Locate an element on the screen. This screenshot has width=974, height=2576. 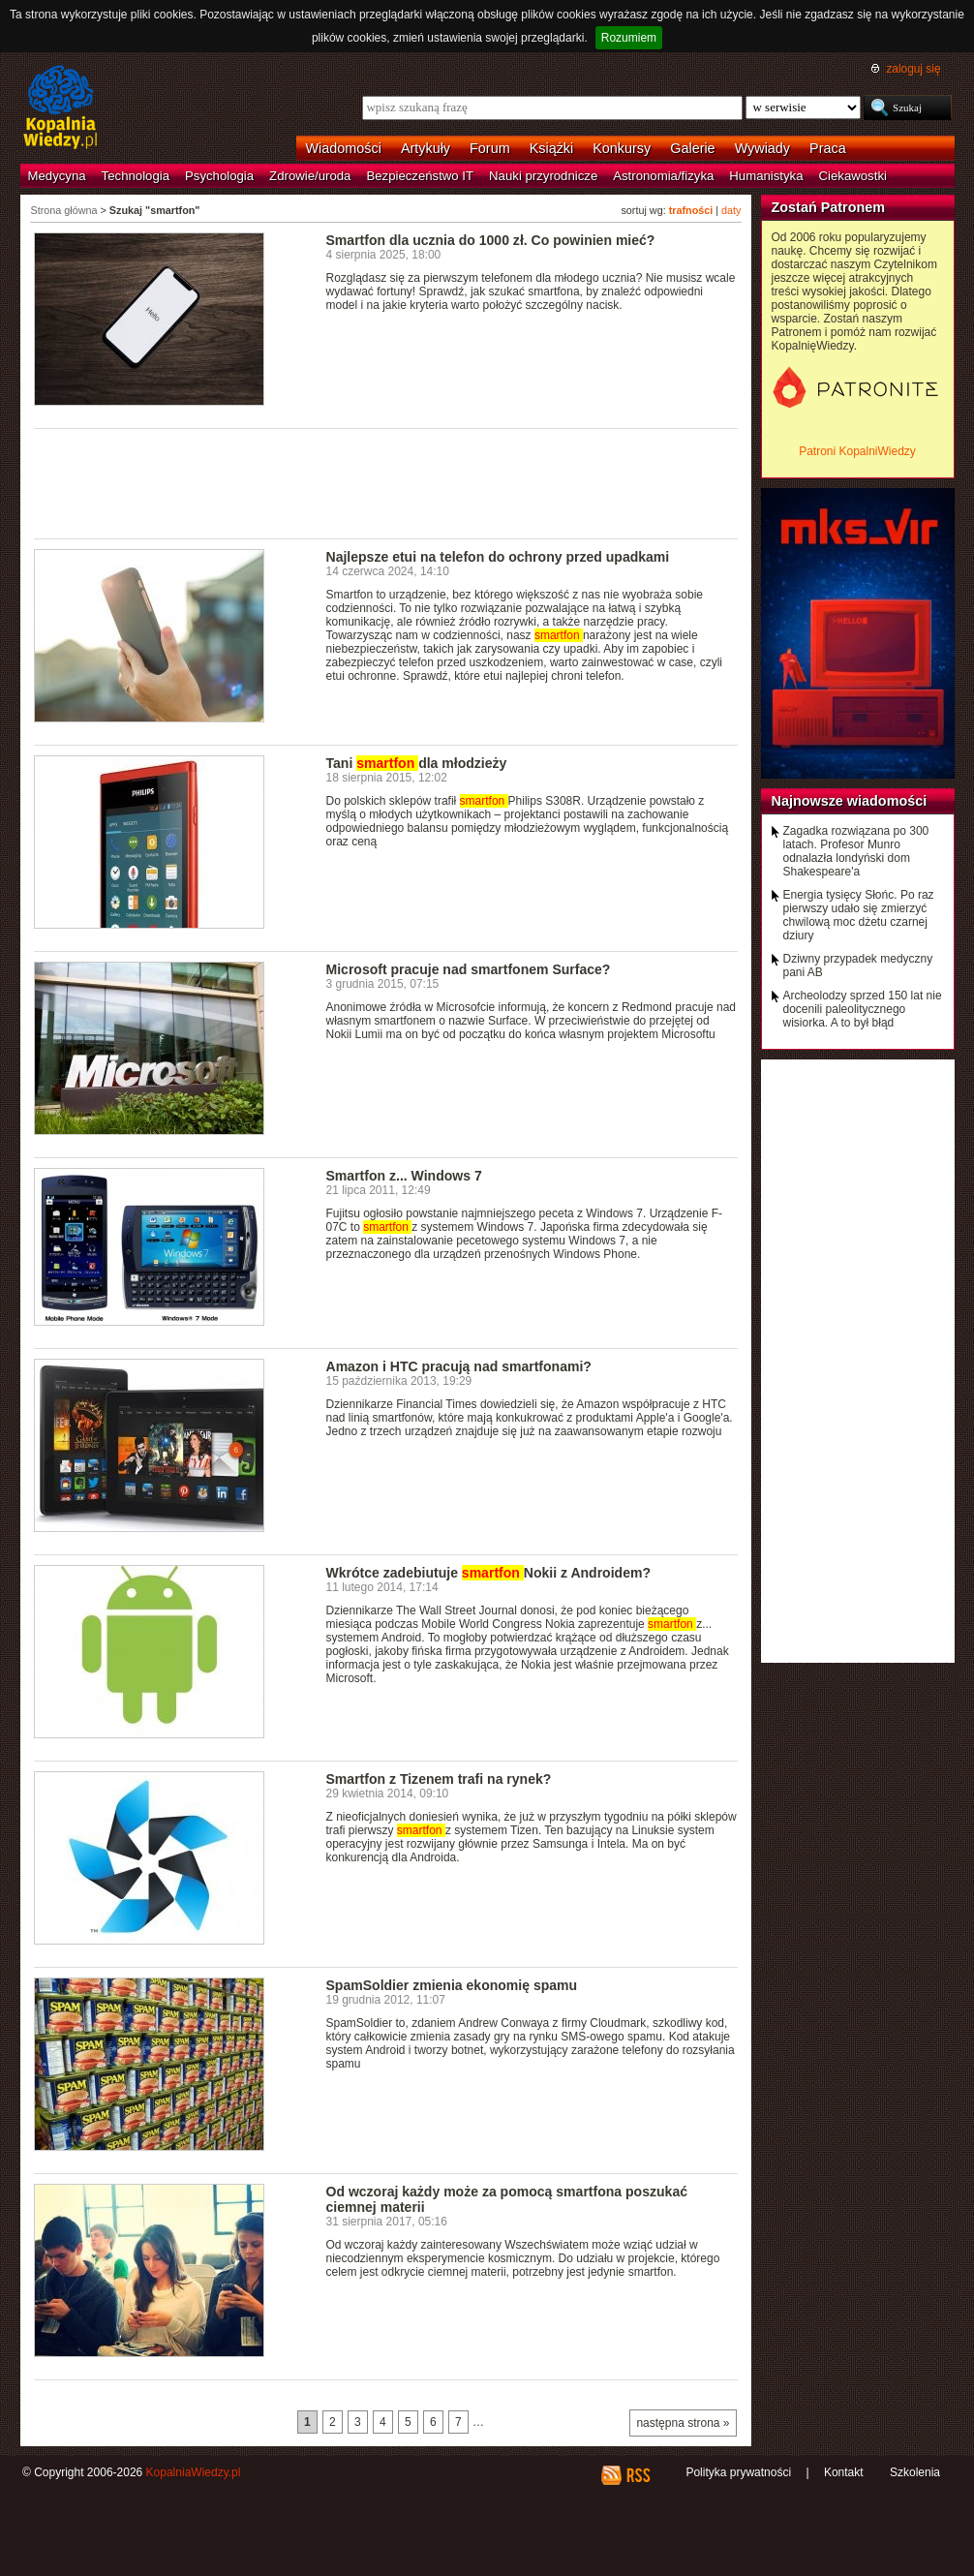
Artykuły is located at coordinates (425, 148).